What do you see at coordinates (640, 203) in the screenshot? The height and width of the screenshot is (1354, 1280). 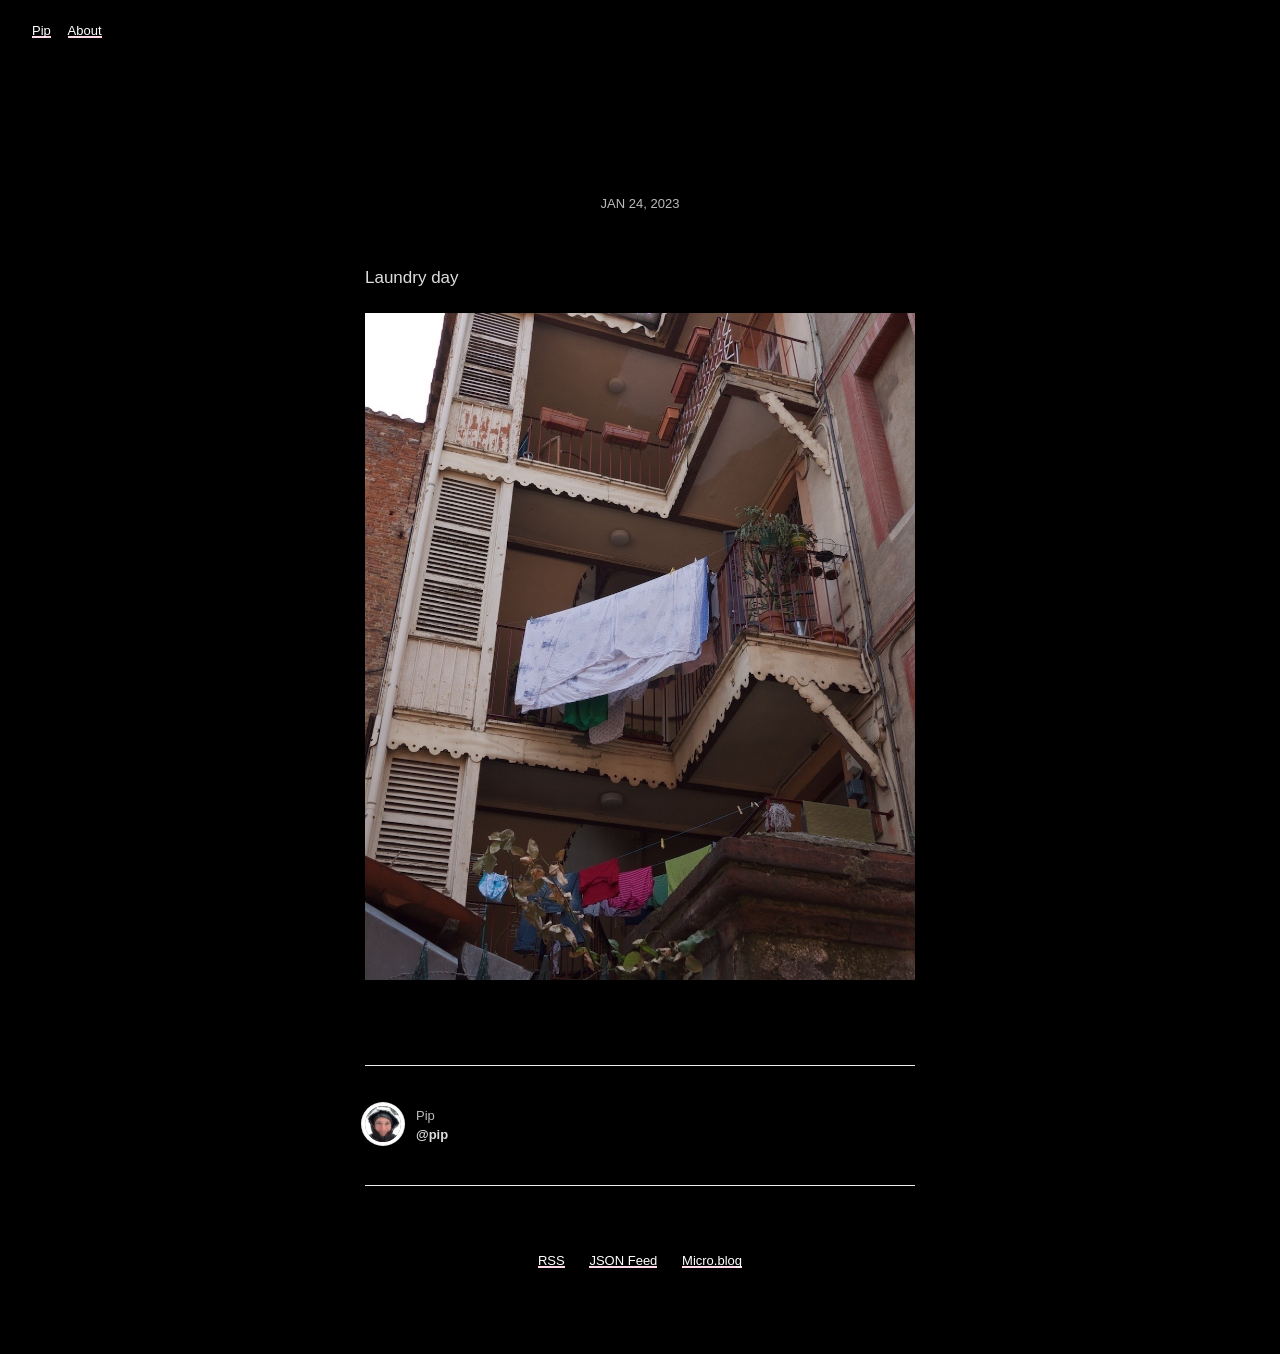 I see `Jan 24, 2023` at bounding box center [640, 203].